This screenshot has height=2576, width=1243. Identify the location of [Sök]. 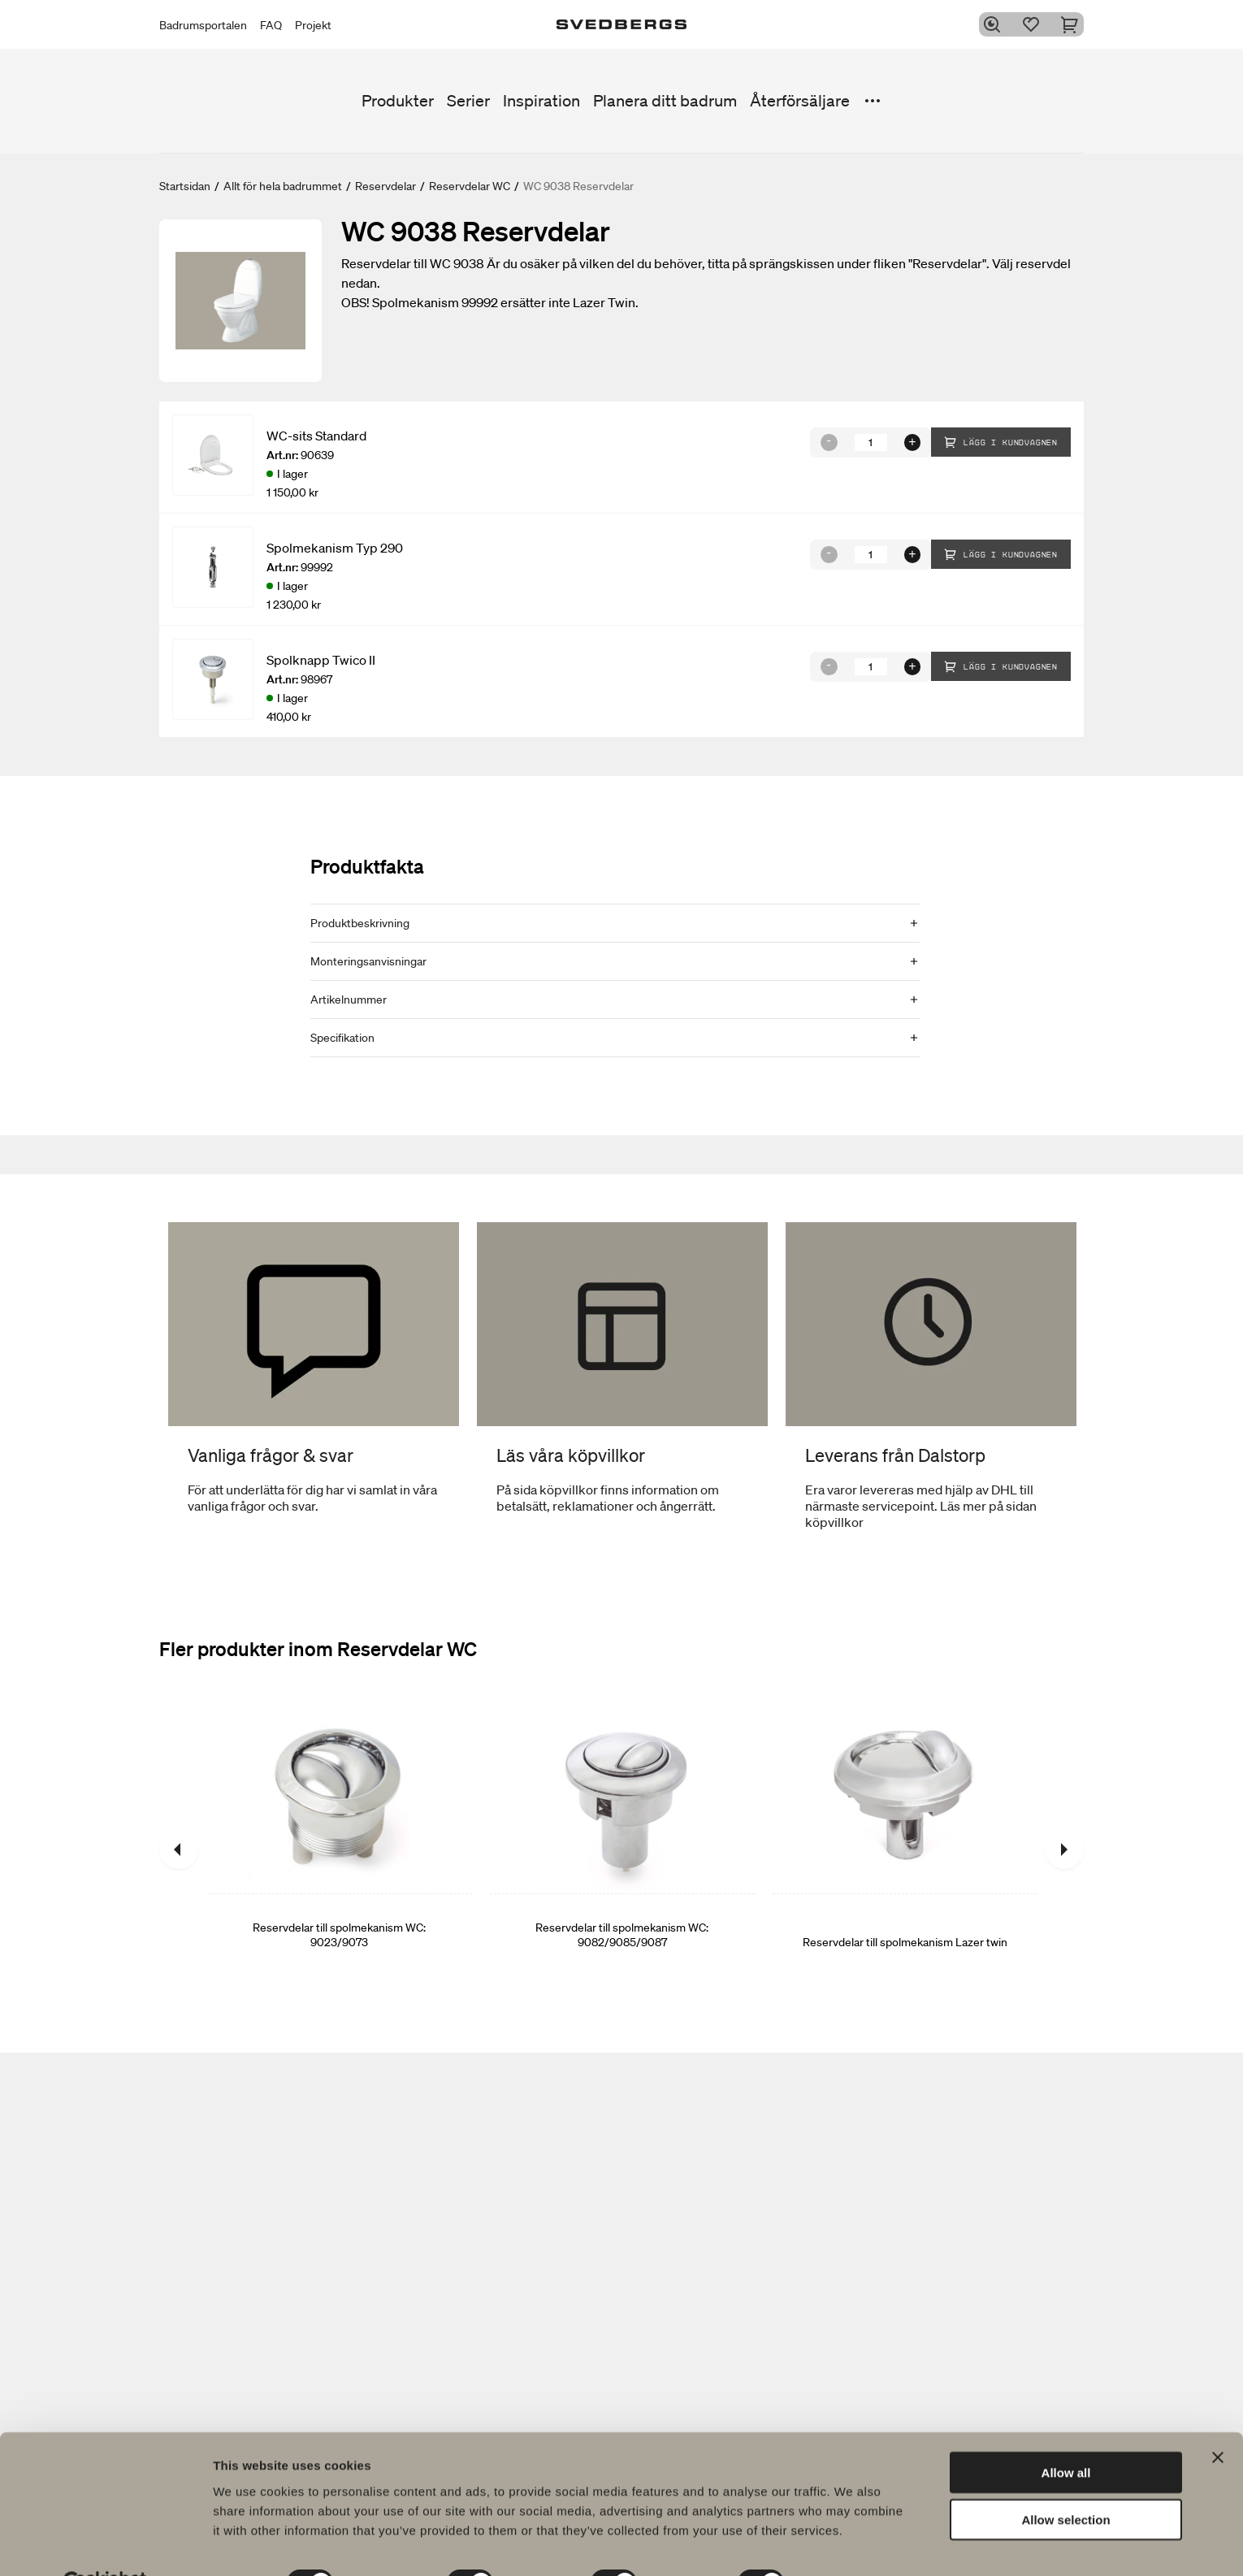
(996, 24).